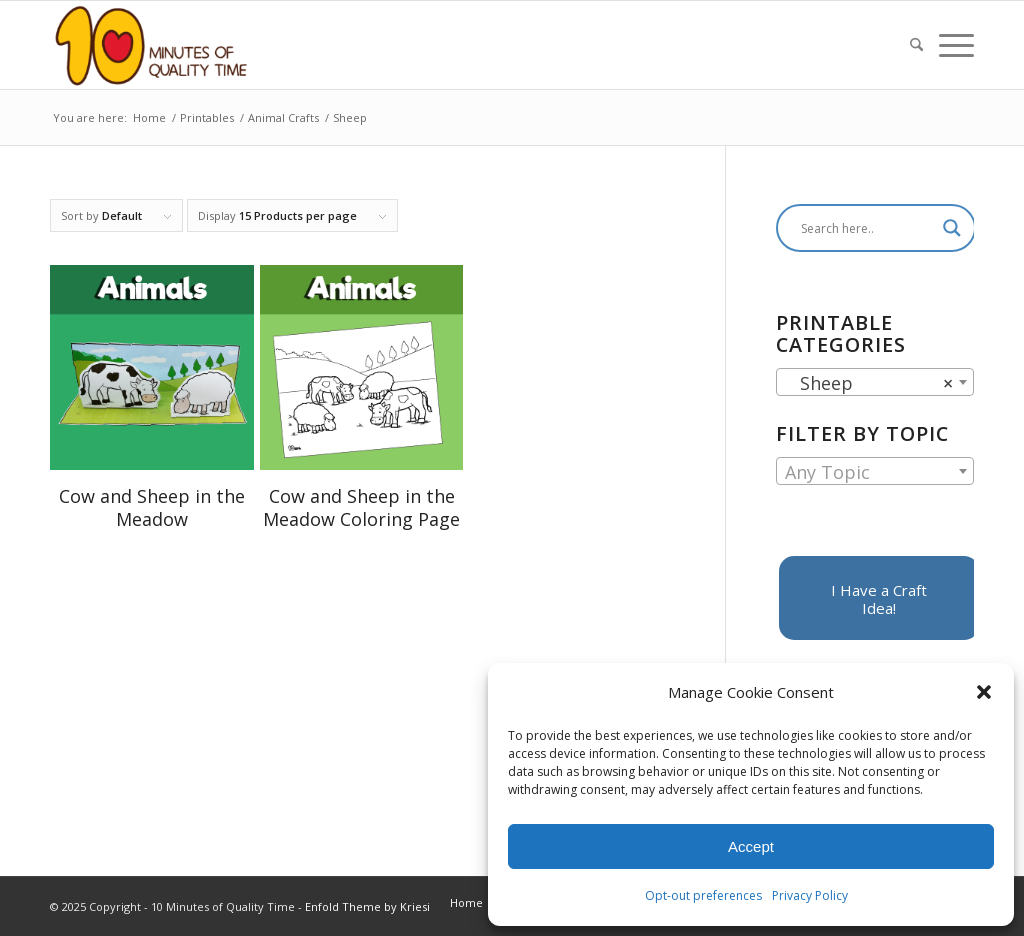  What do you see at coordinates (952, 228) in the screenshot?
I see `[Search magnifier]` at bounding box center [952, 228].